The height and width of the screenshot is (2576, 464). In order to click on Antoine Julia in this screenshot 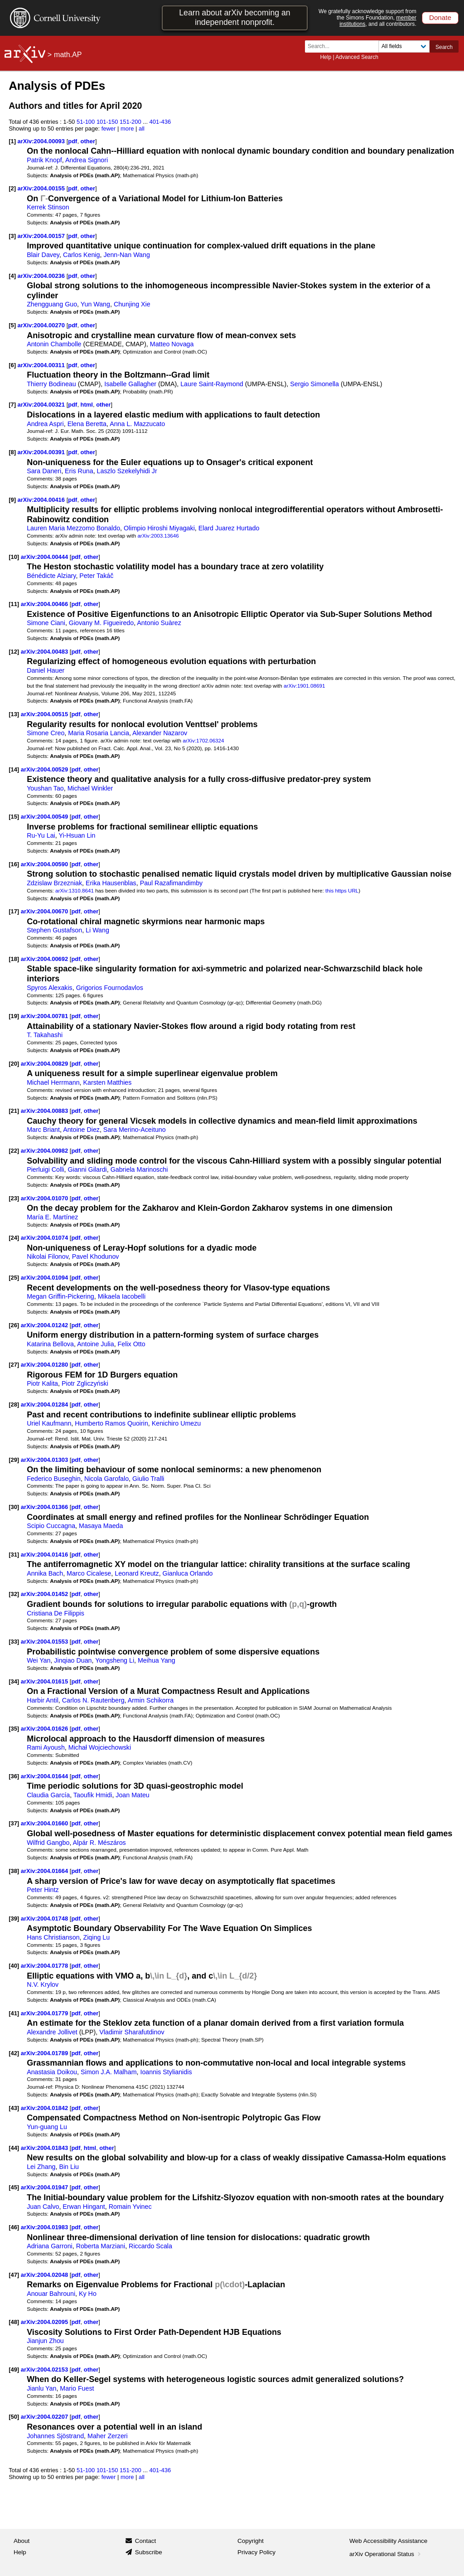, I will do `click(95, 1344)`.